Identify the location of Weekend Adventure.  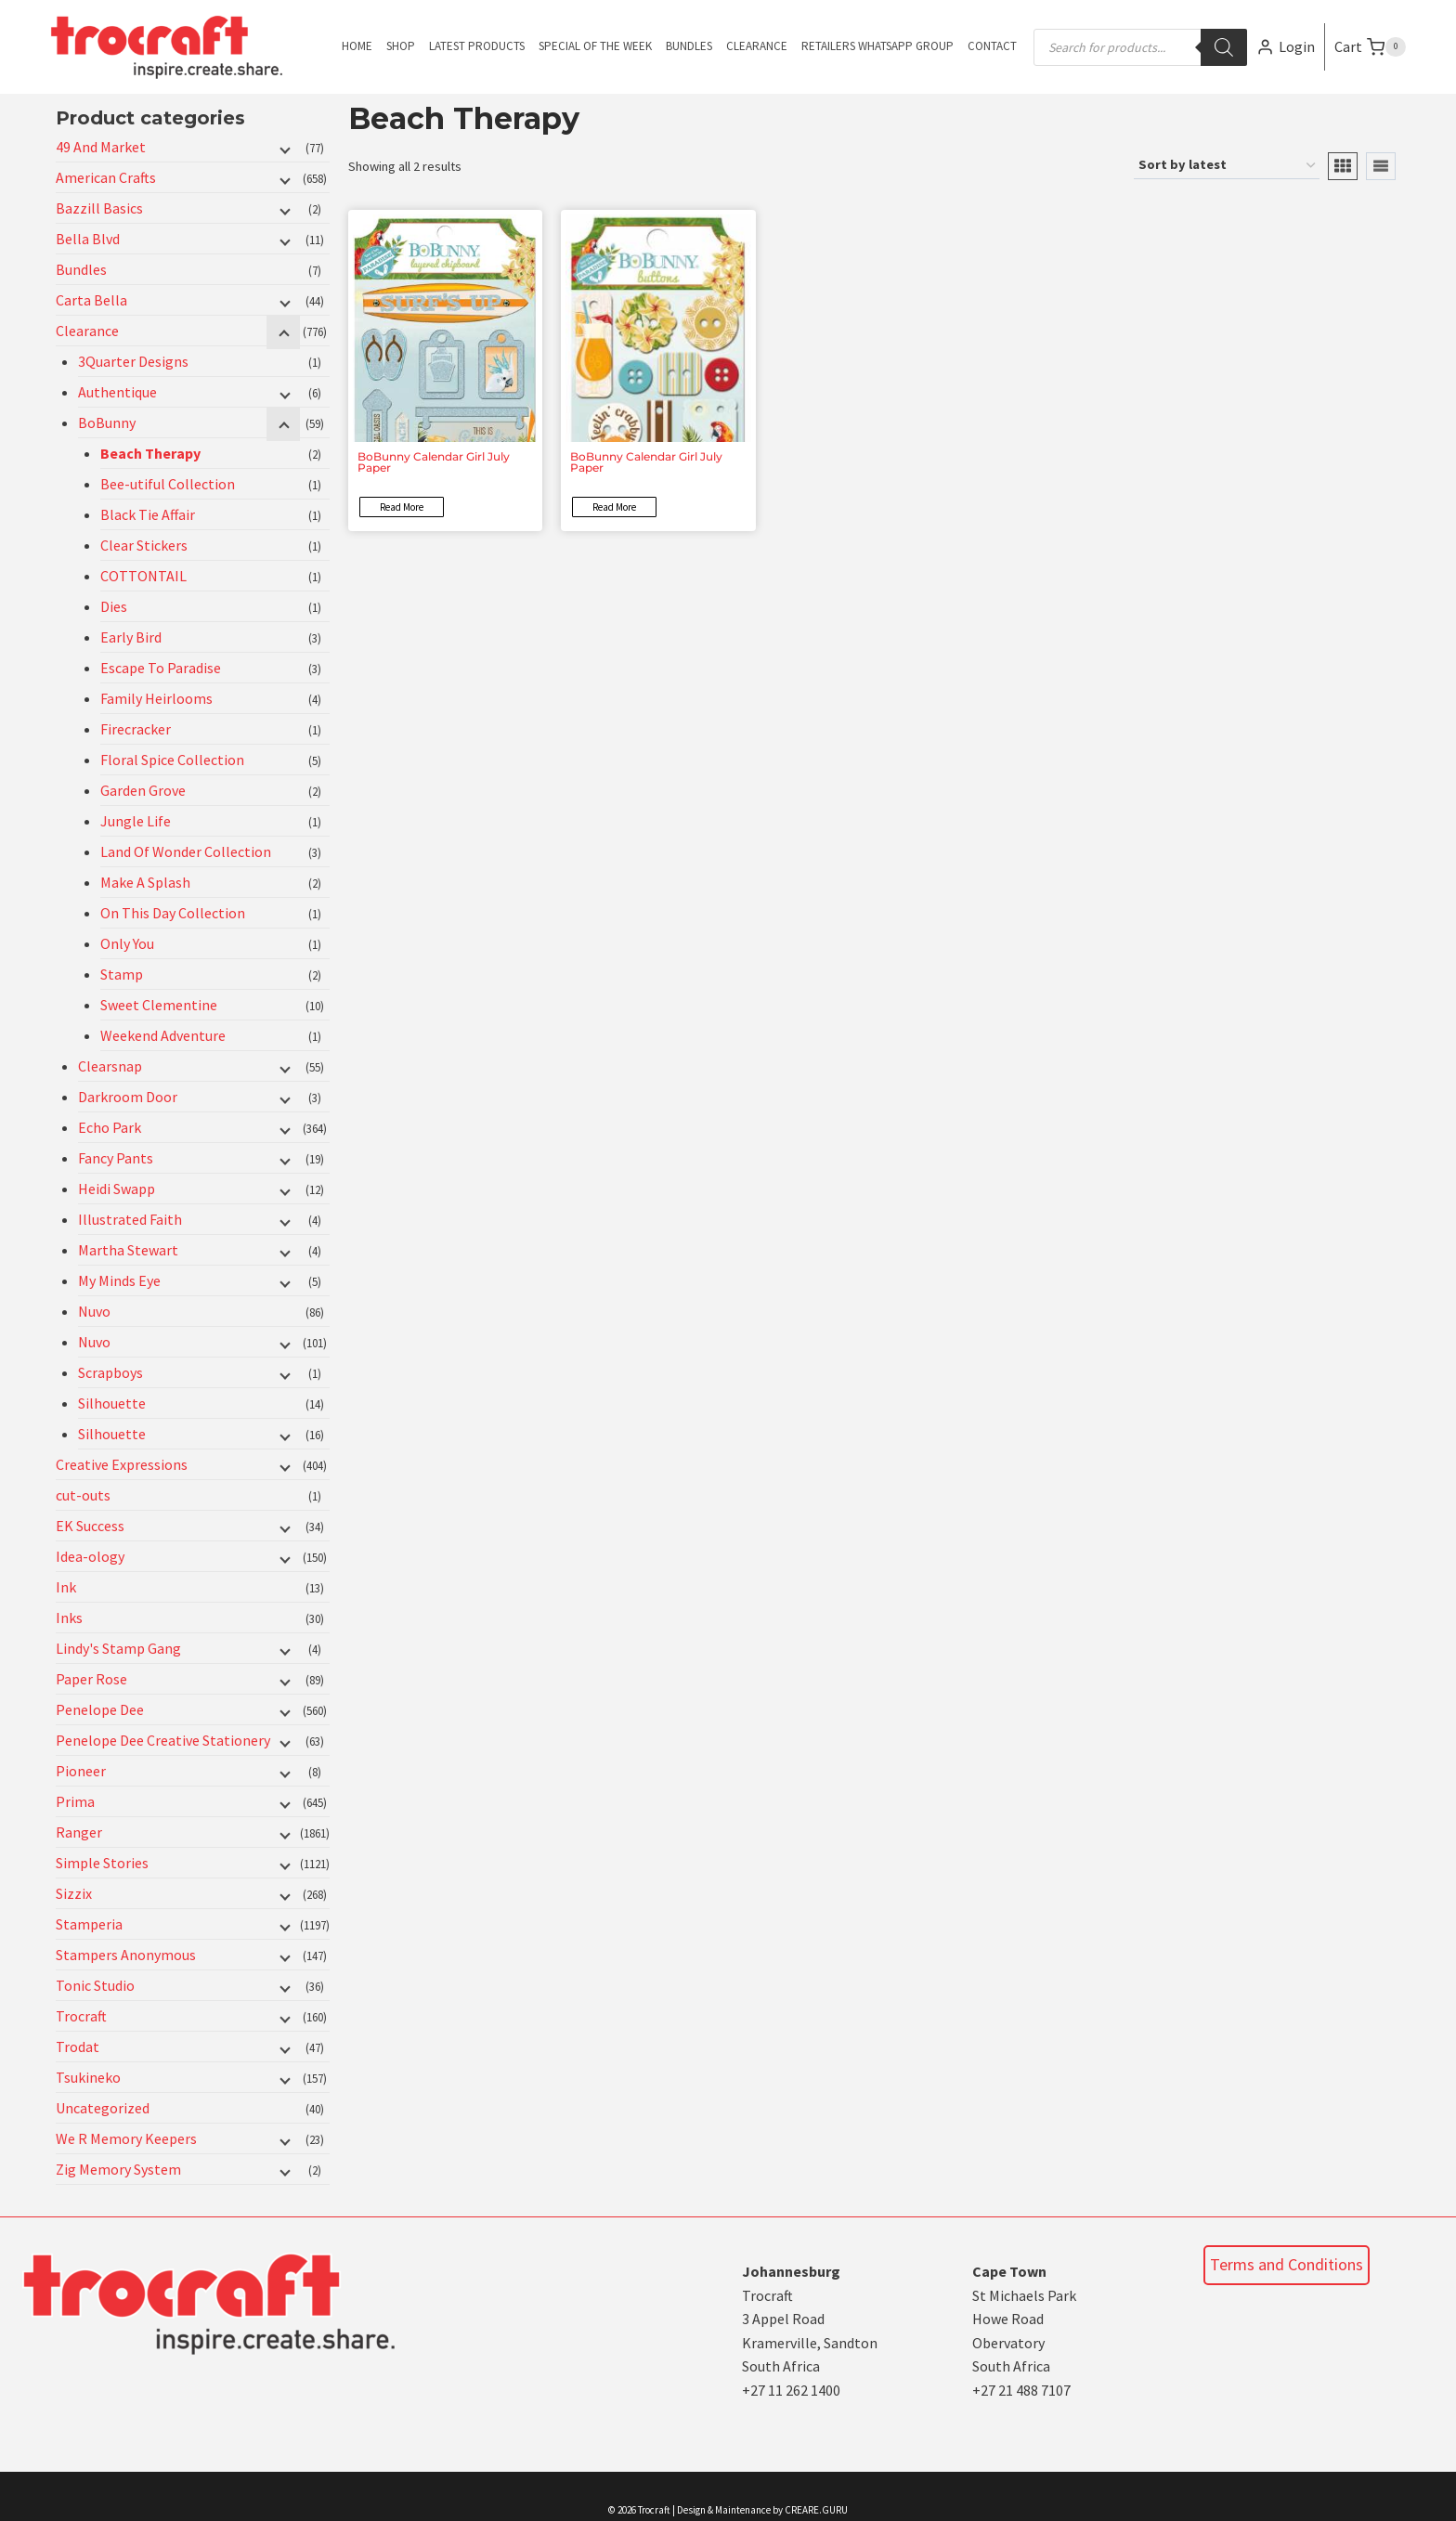
(163, 1035).